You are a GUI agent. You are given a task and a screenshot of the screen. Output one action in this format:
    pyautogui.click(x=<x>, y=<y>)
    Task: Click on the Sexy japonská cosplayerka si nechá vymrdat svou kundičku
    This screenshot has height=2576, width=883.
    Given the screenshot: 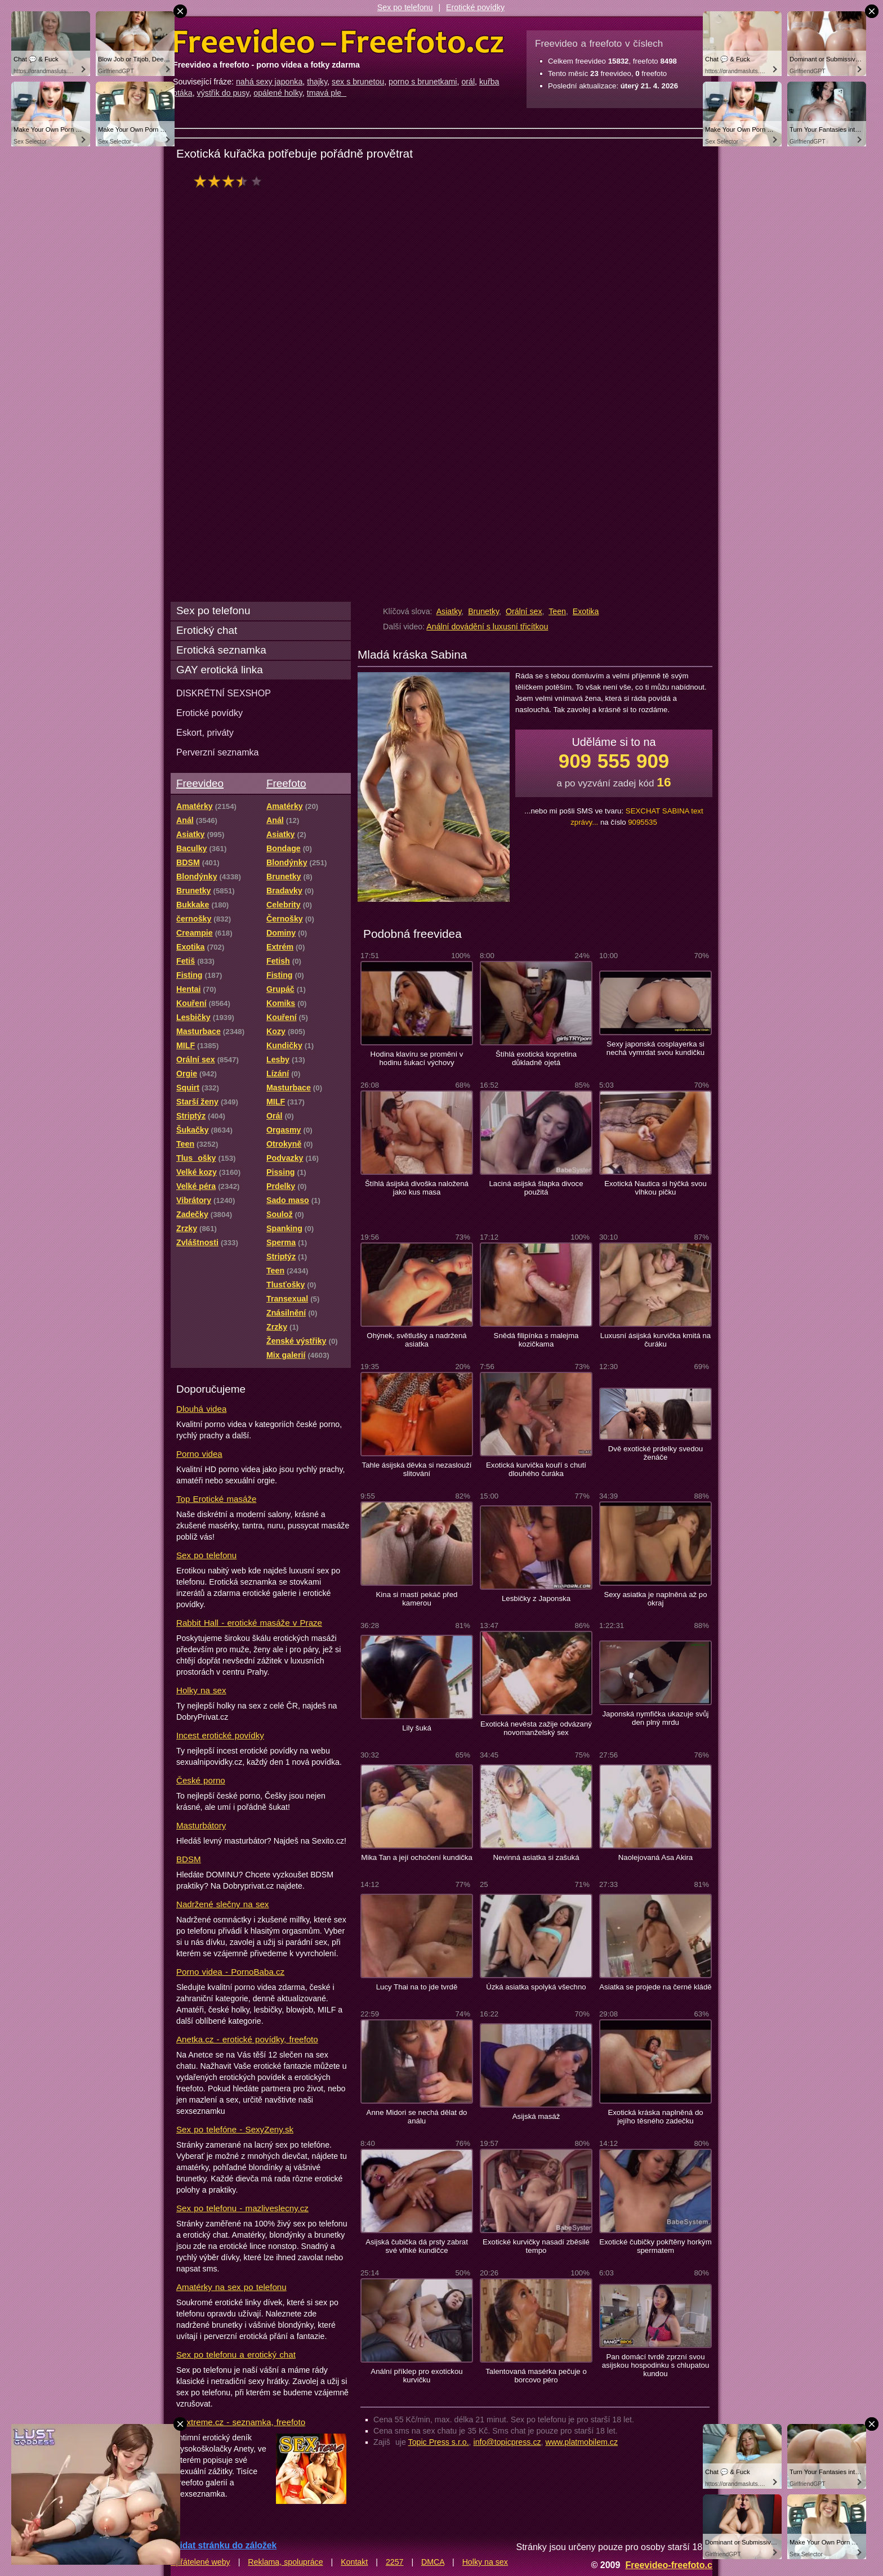 What is the action you would take?
    pyautogui.click(x=655, y=1048)
    